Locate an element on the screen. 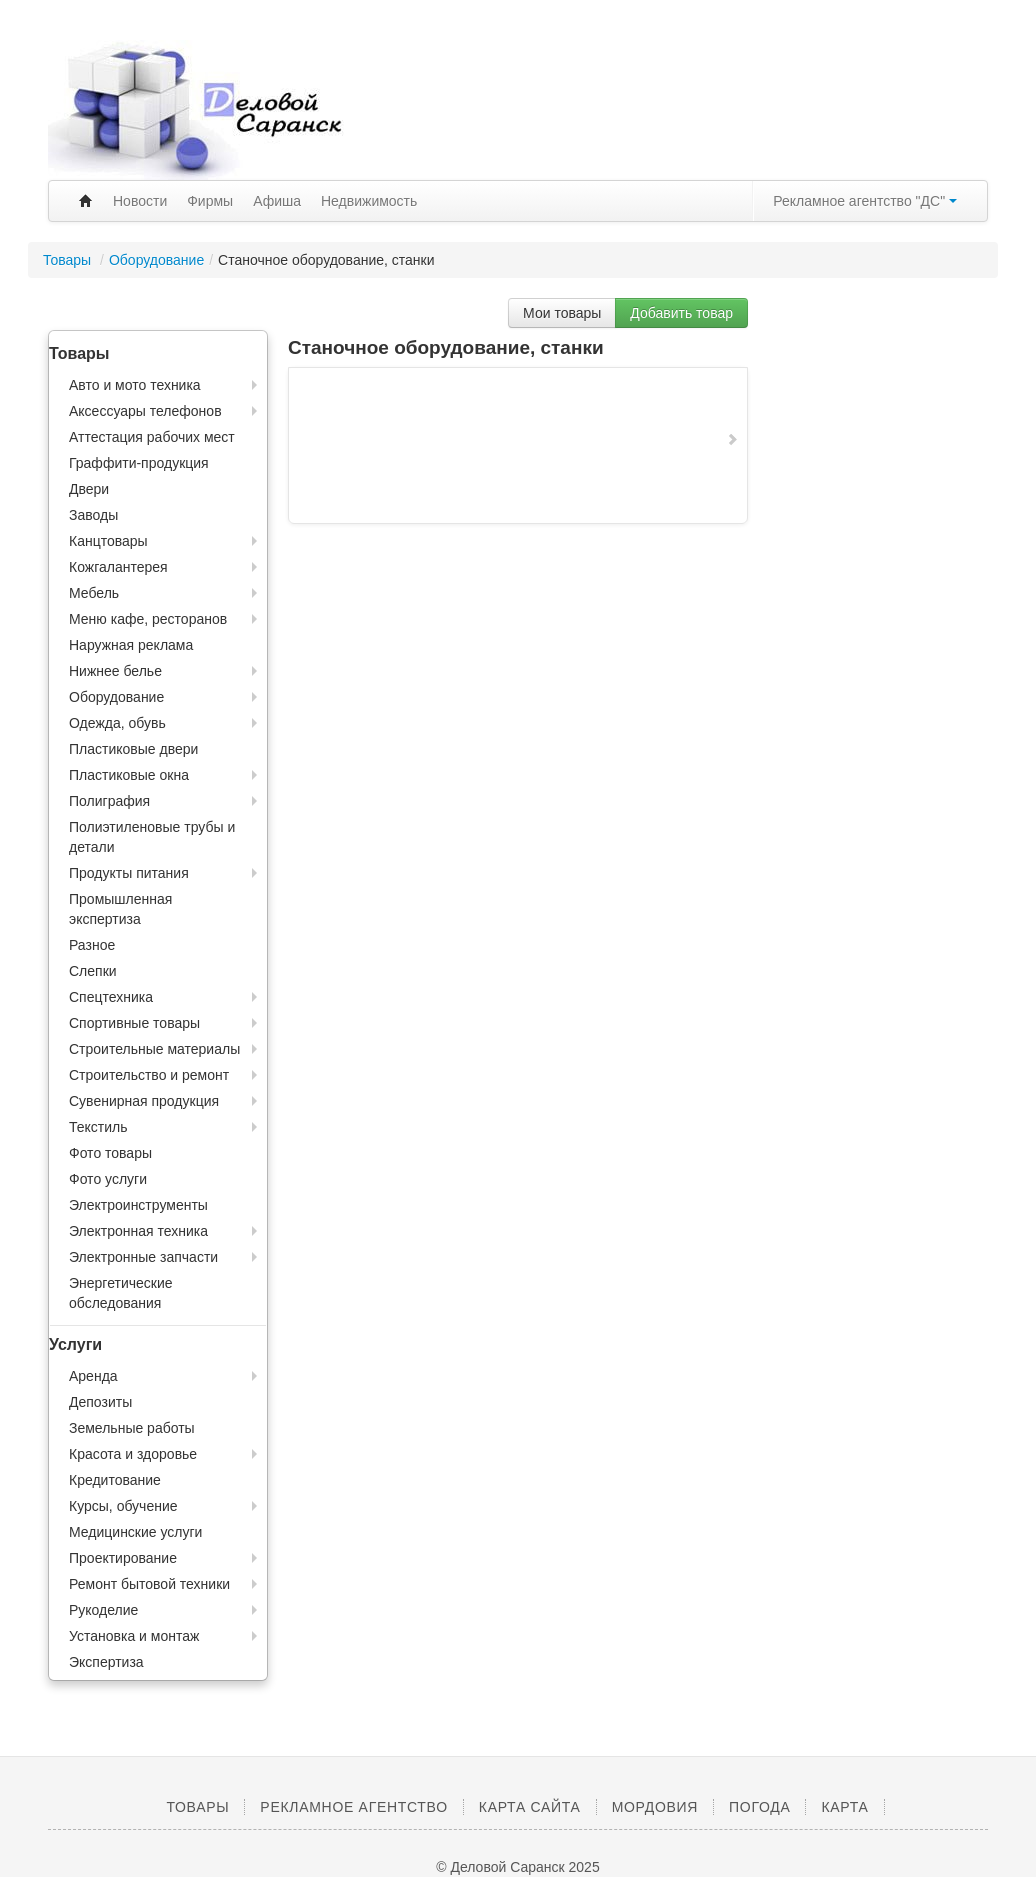 The width and height of the screenshot is (1036, 1892). Заводы is located at coordinates (93, 515).